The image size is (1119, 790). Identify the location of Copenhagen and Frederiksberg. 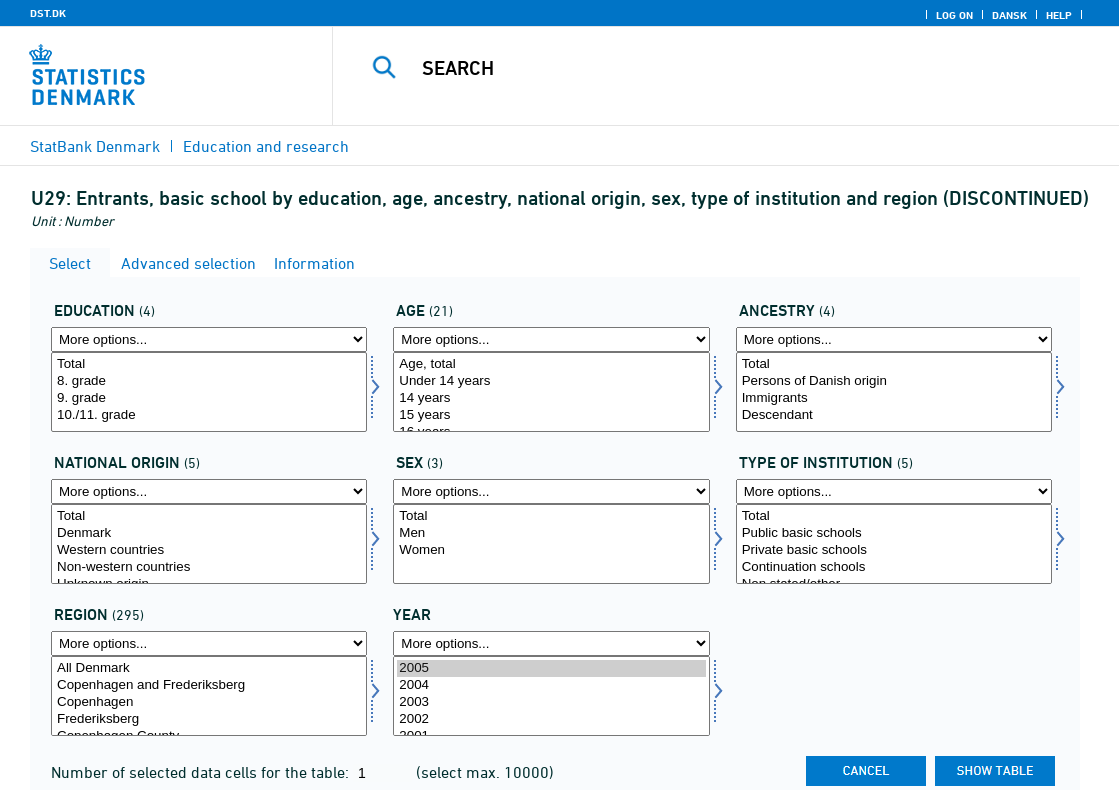
(209, 685).